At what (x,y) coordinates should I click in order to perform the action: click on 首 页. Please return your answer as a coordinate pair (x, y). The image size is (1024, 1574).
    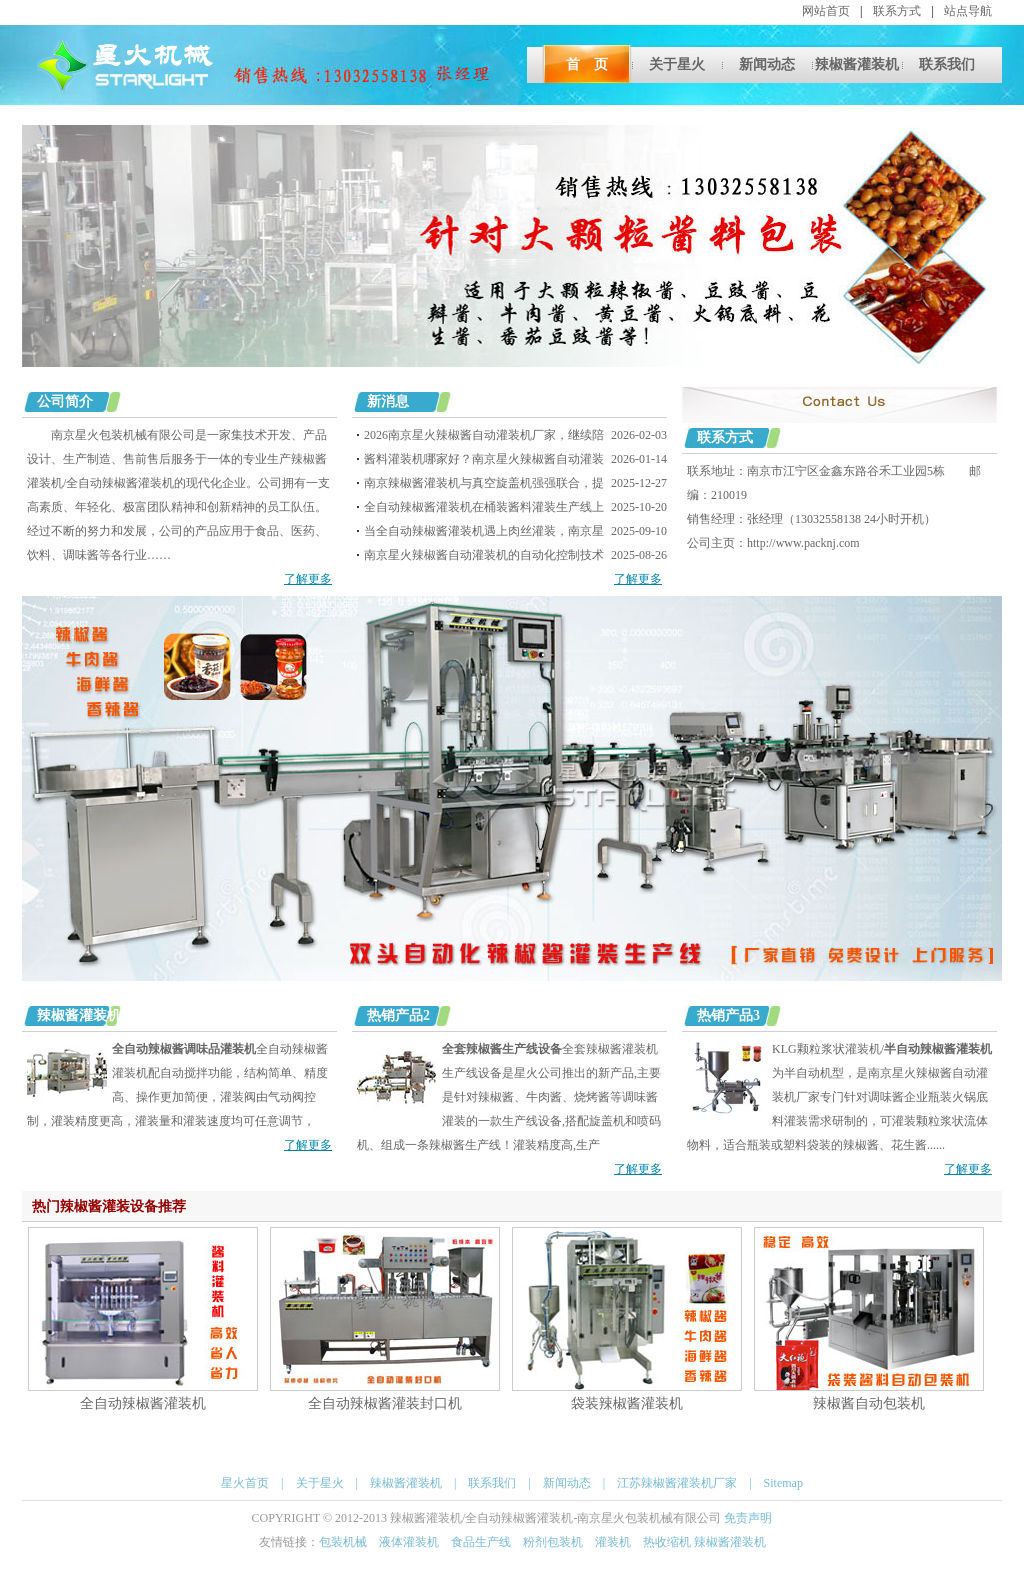
    Looking at the image, I should click on (587, 64).